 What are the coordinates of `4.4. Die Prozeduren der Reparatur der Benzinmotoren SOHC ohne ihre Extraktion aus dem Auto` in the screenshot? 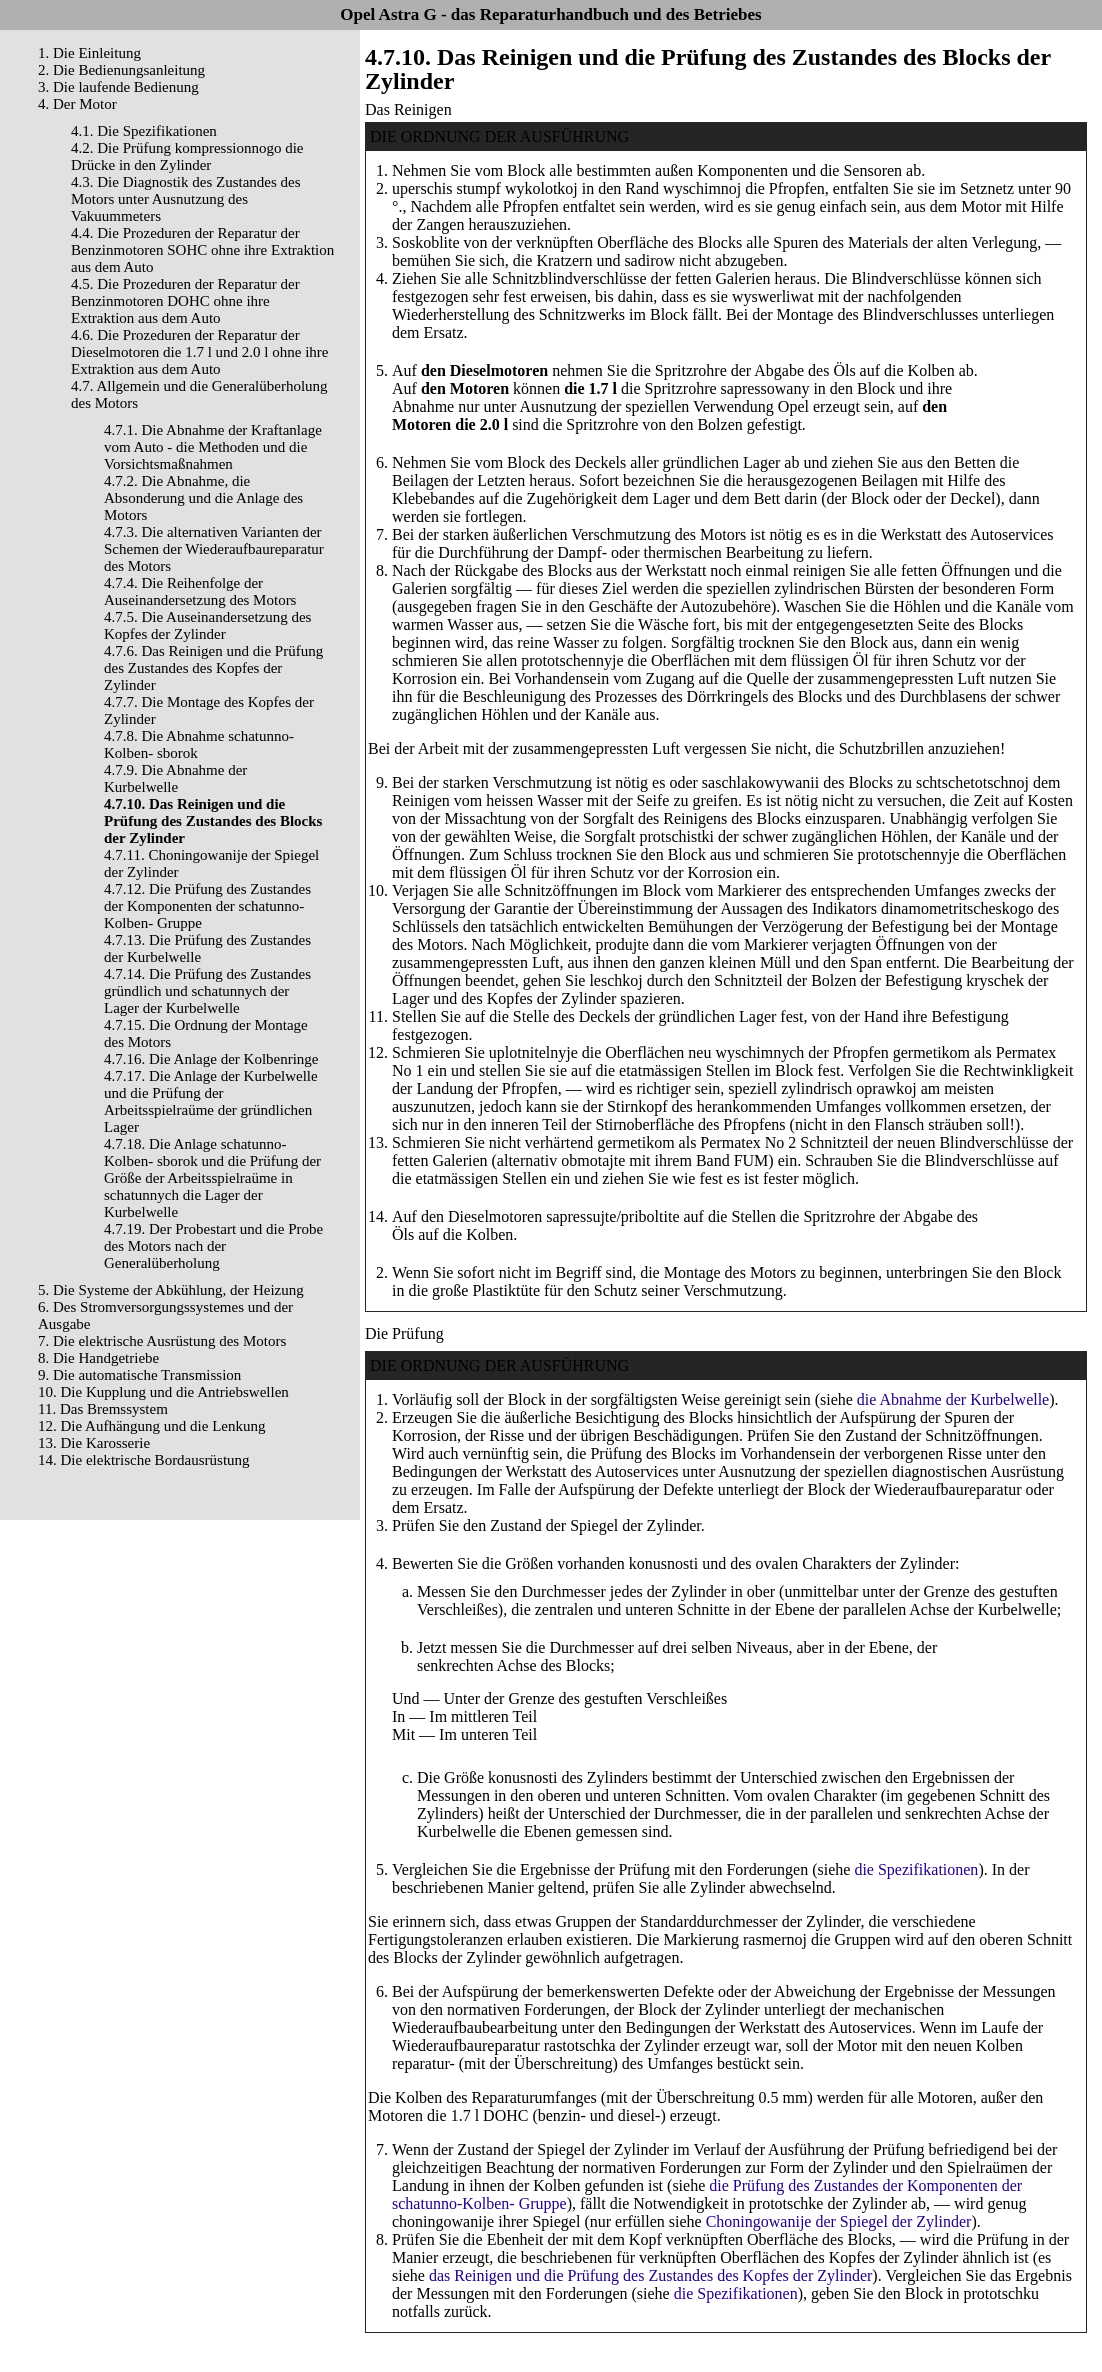 It's located at (202, 250).